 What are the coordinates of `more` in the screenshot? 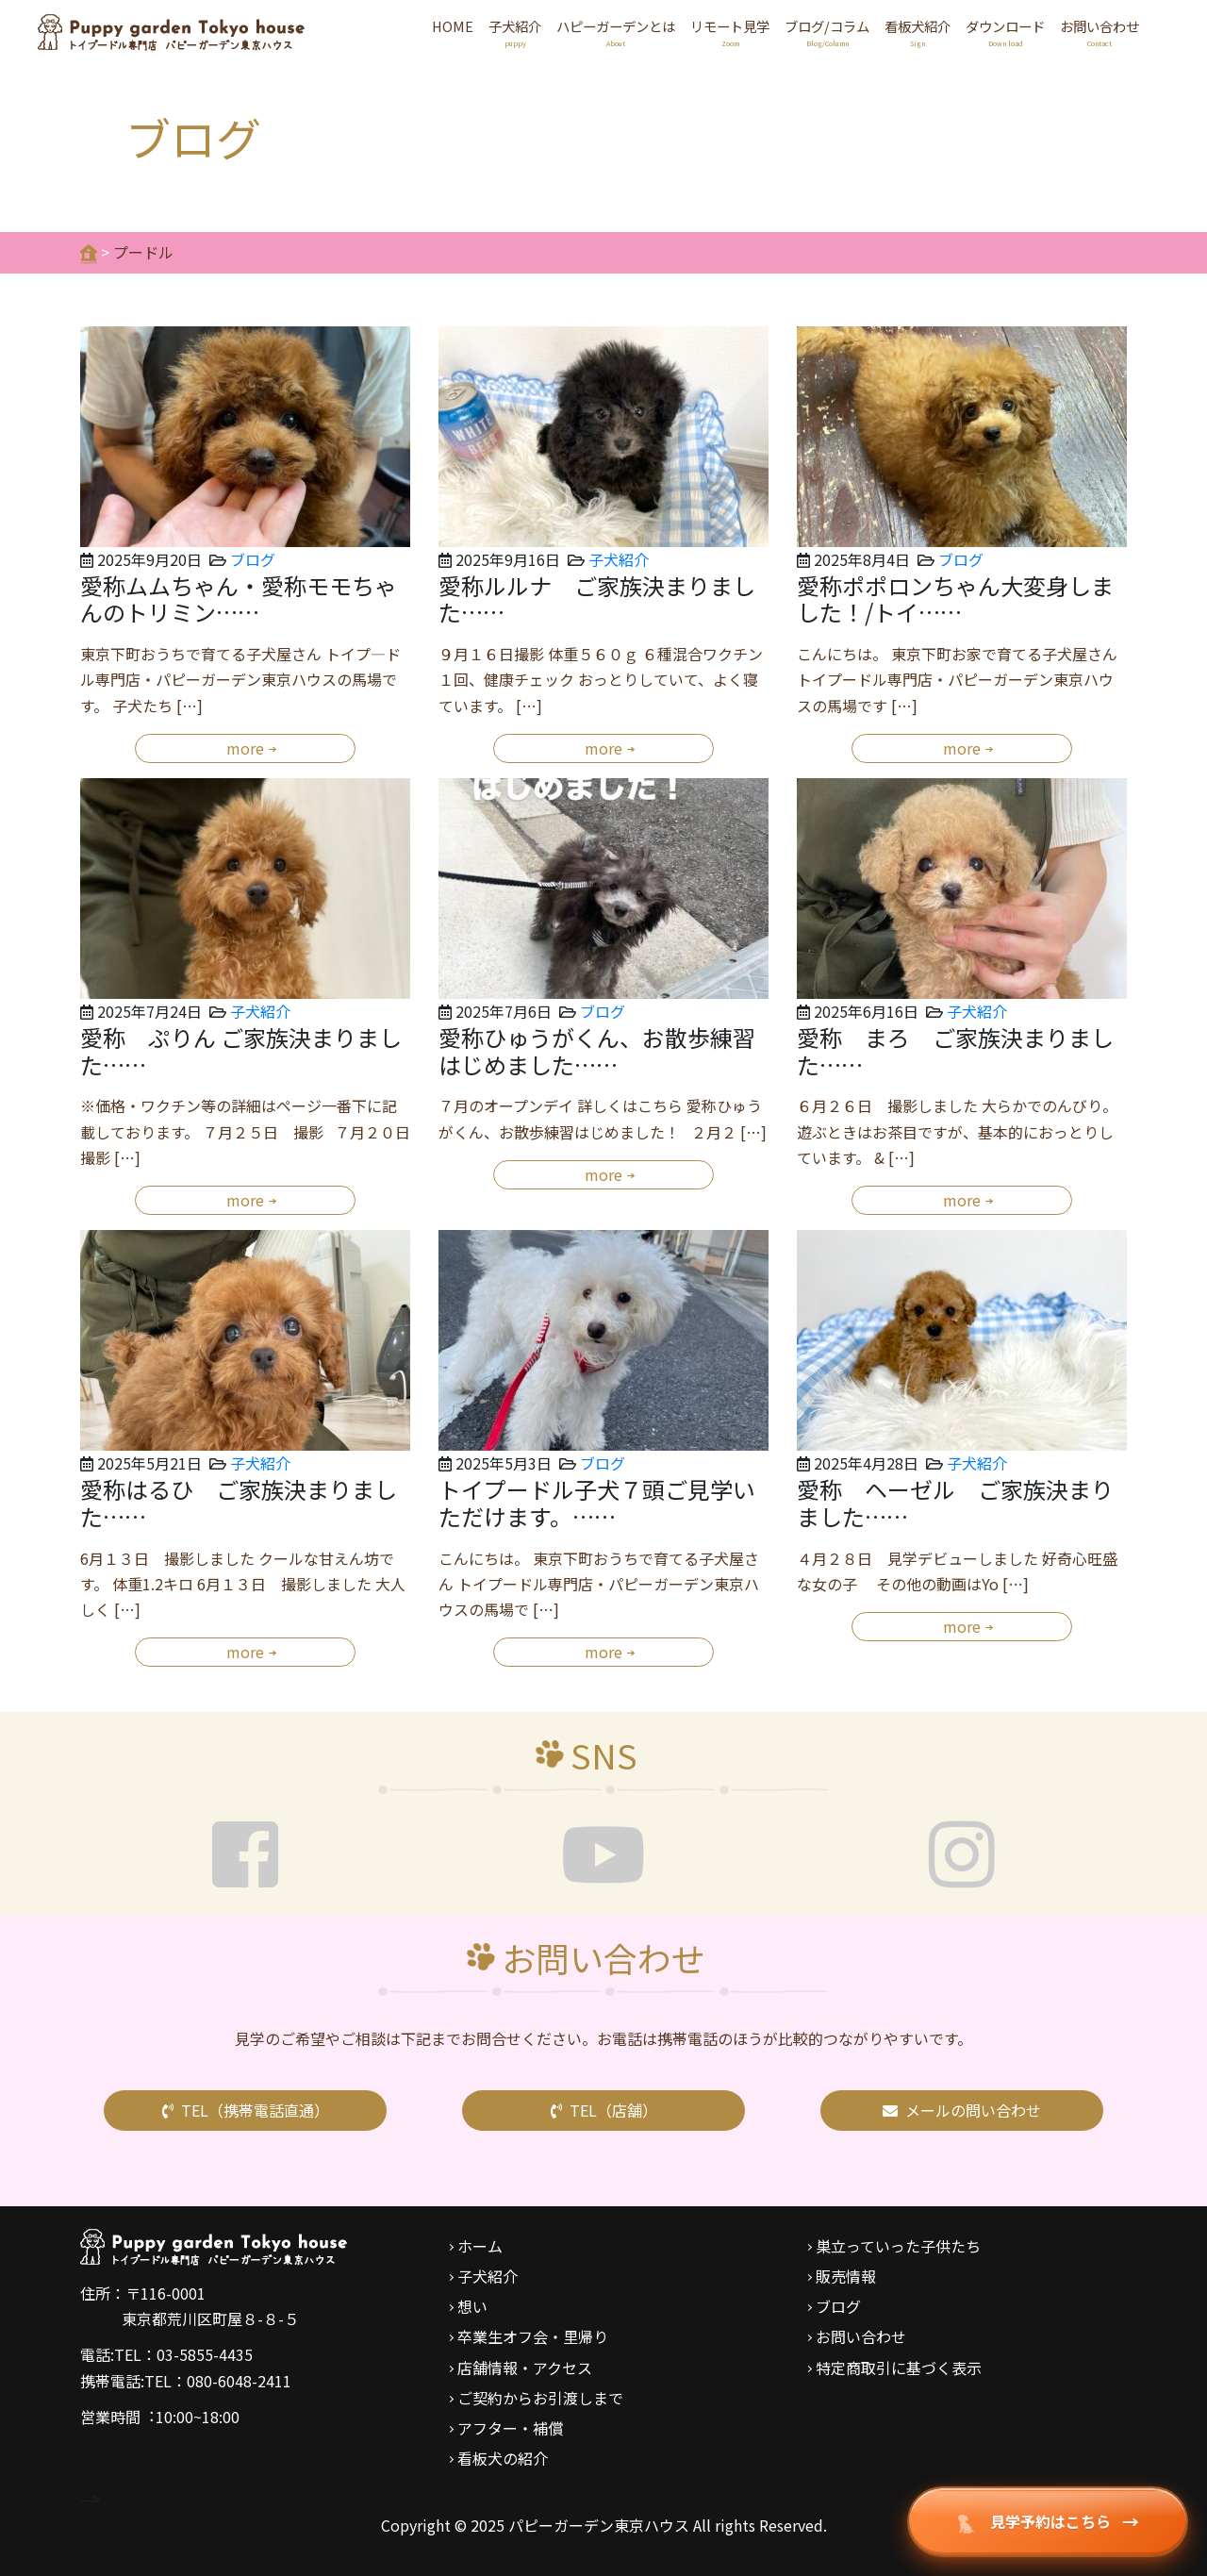 It's located at (245, 748).